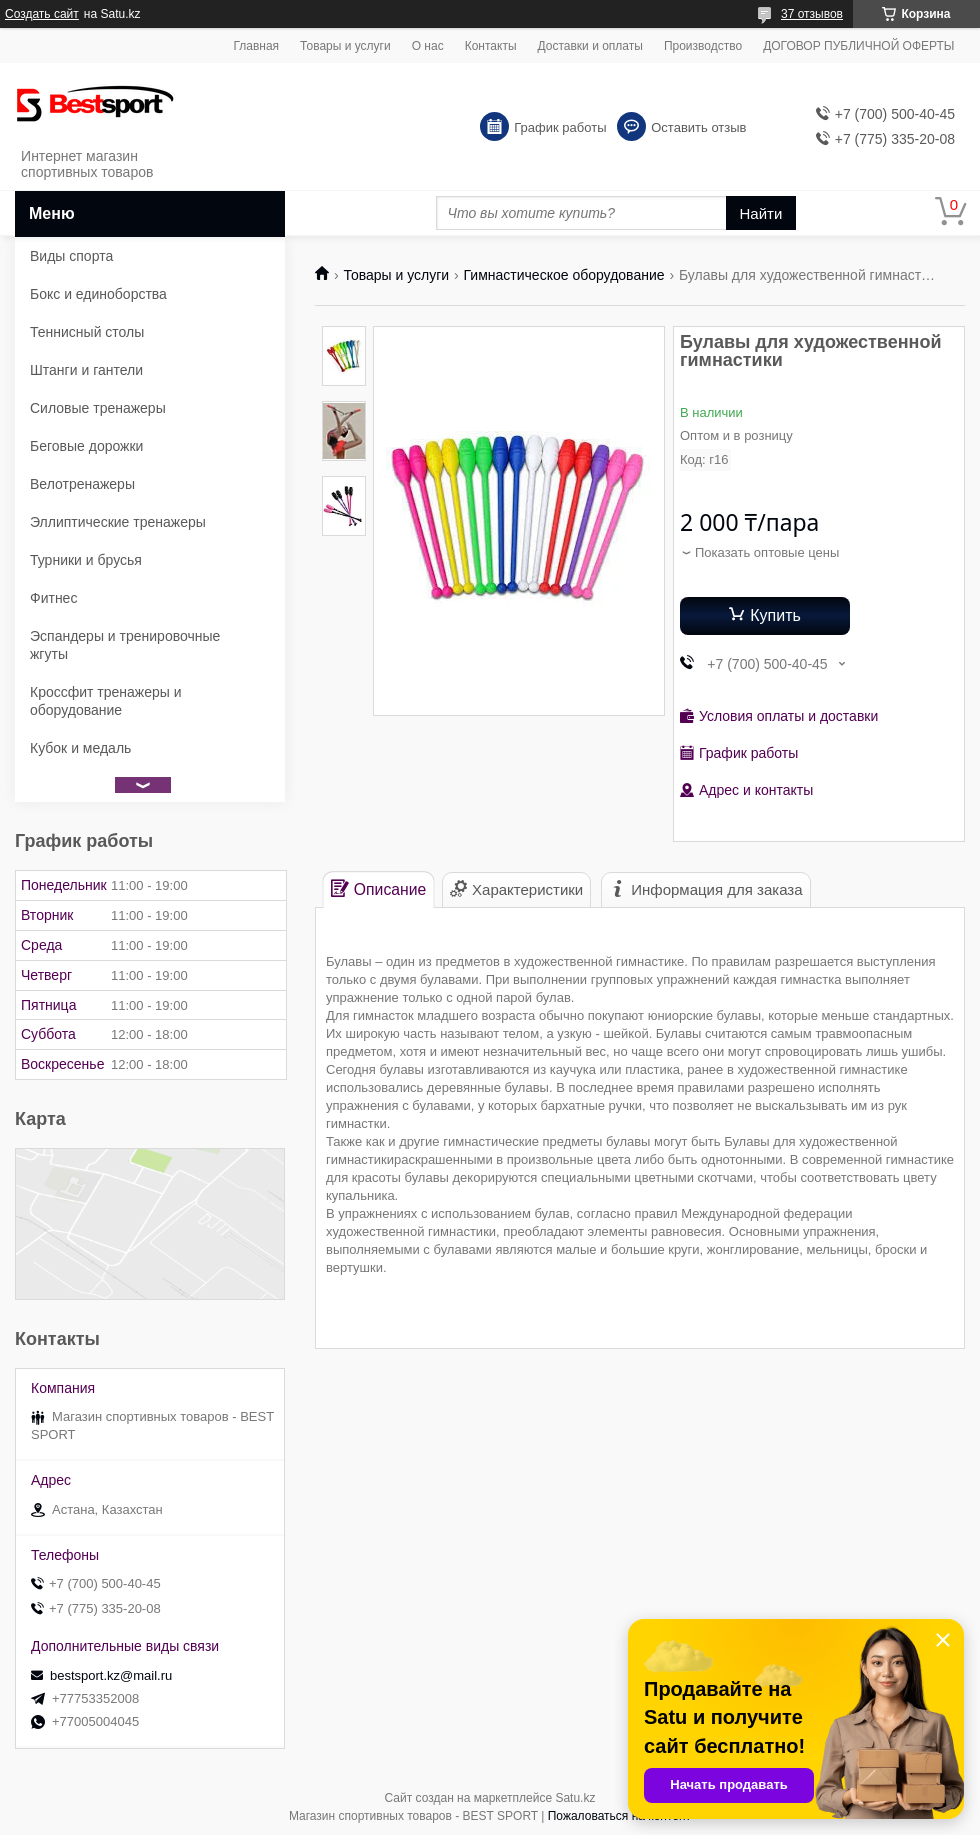  What do you see at coordinates (86, 560) in the screenshot?
I see `Турники и брусья` at bounding box center [86, 560].